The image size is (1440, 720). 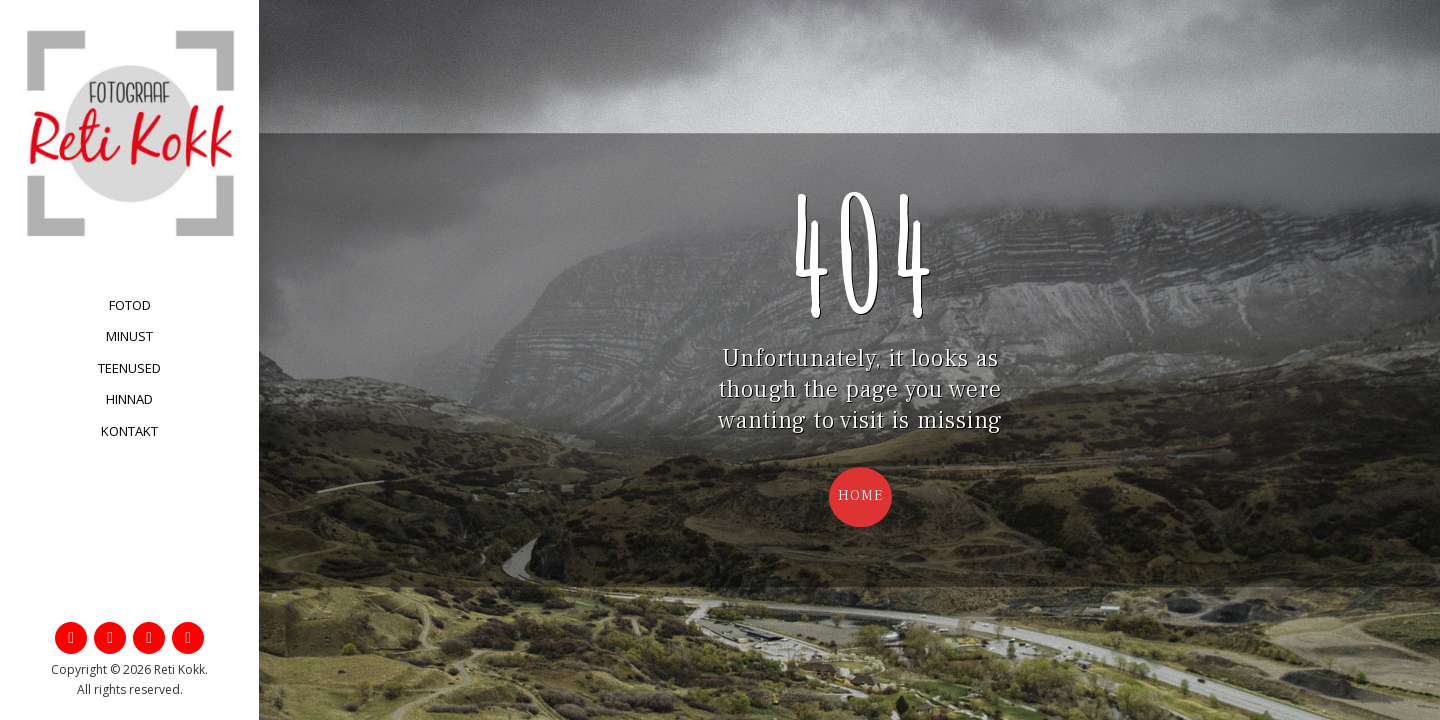 What do you see at coordinates (129, 336) in the screenshot?
I see `Minust` at bounding box center [129, 336].